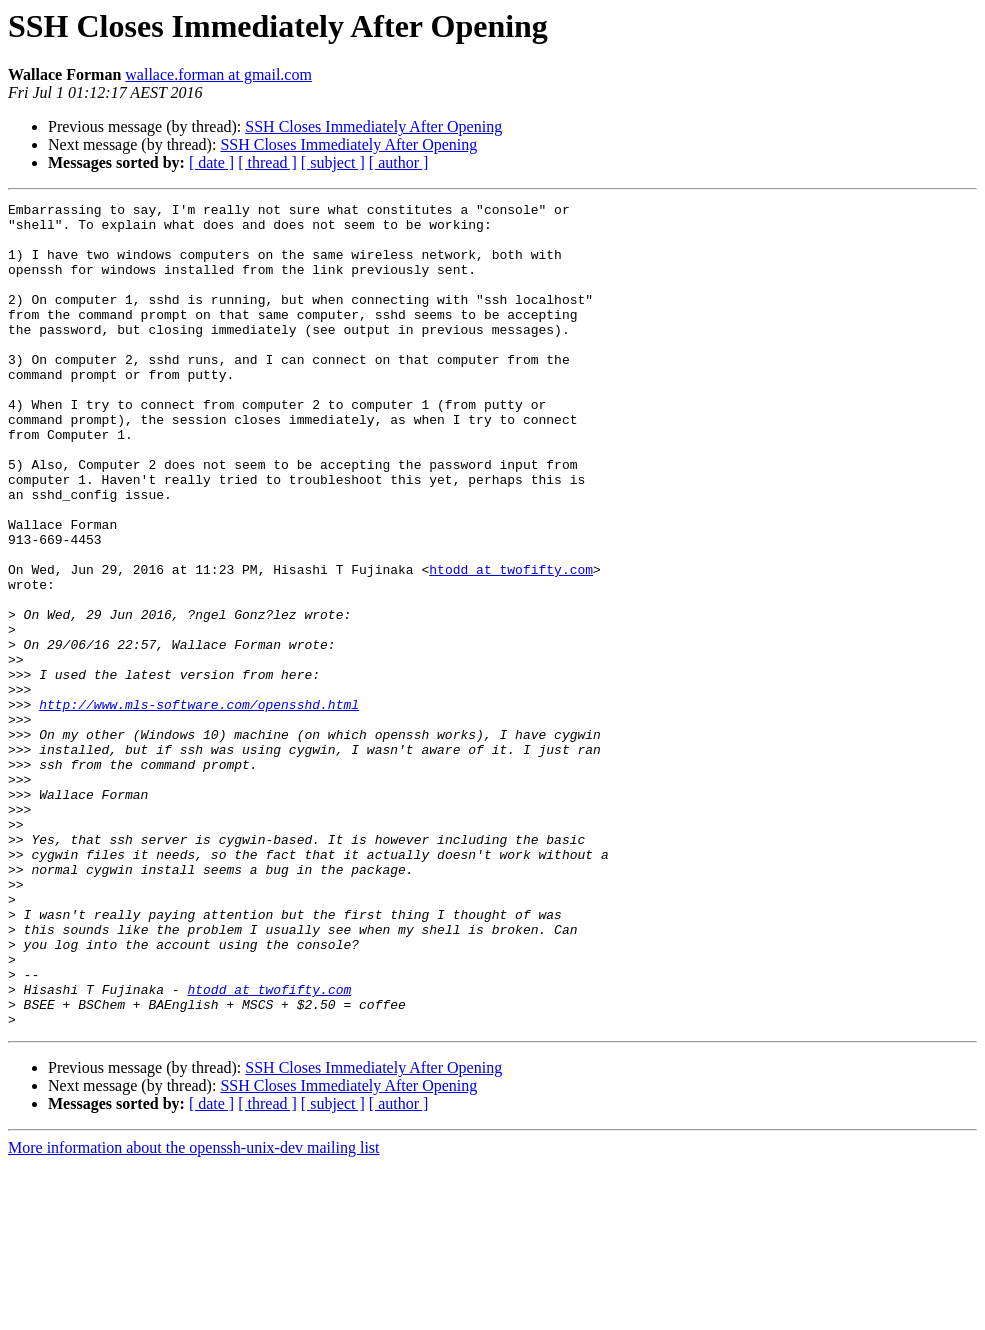  Describe the element at coordinates (218, 74) in the screenshot. I see `wallace.forman at gmail.com` at that location.